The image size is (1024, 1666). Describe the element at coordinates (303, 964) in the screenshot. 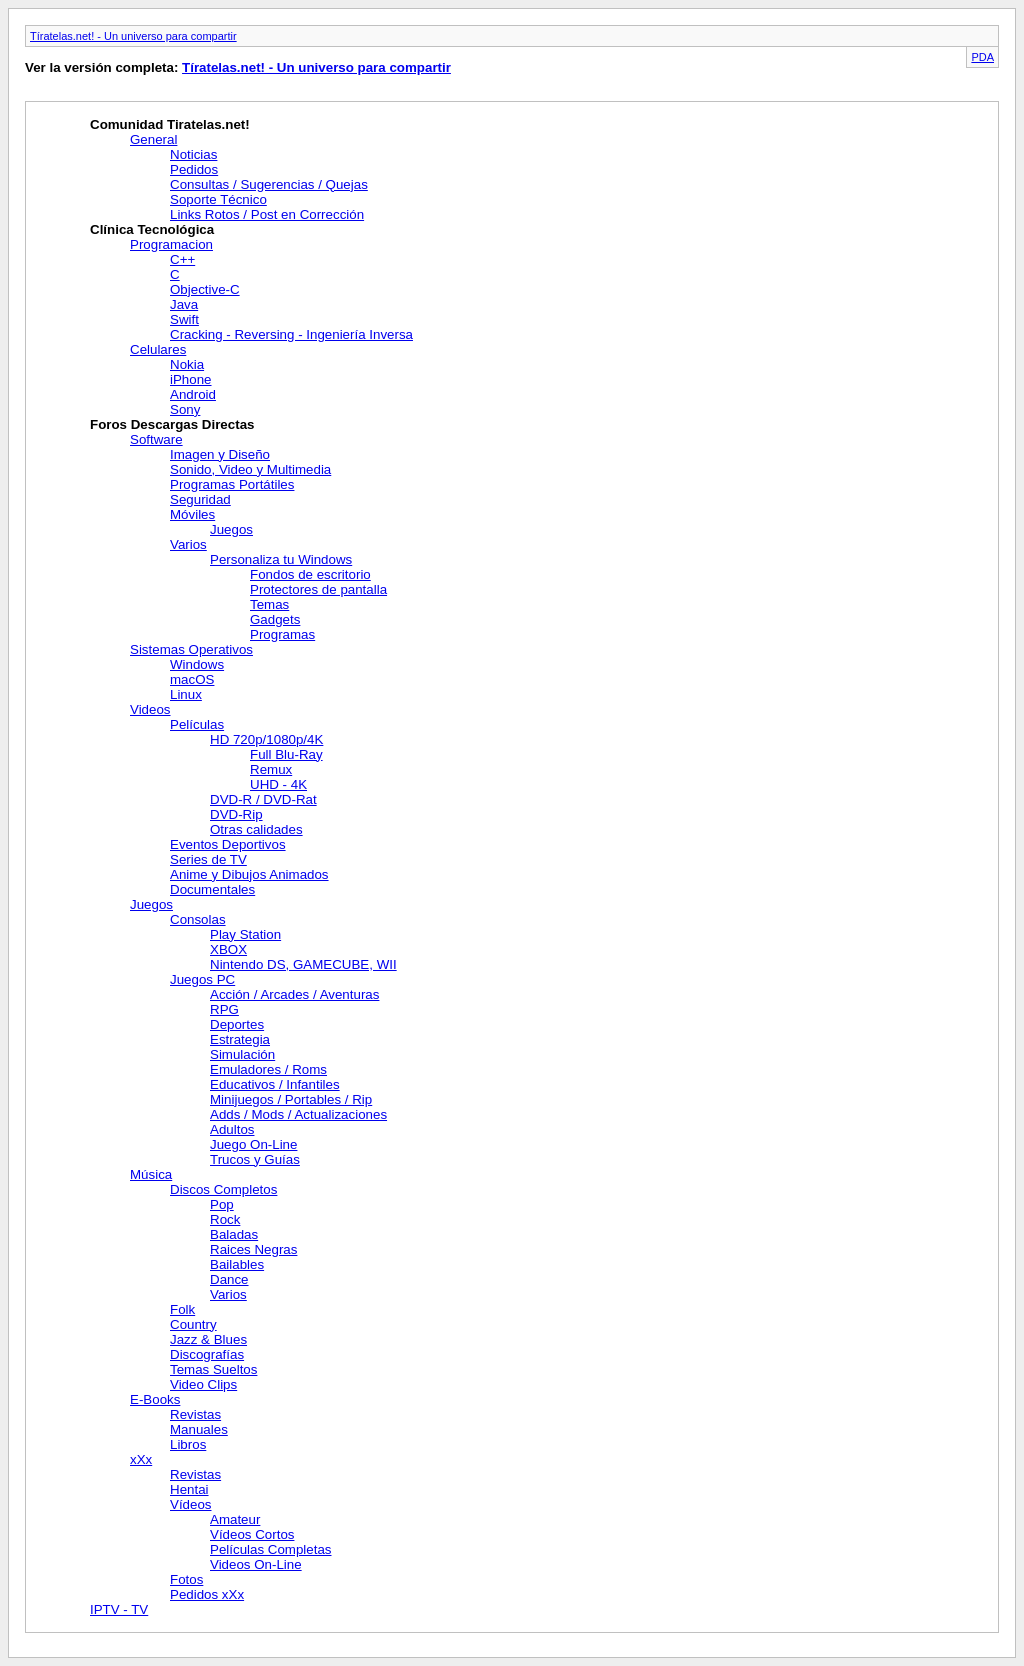

I see `Nintendo DS, GAMECUBE, WII` at that location.